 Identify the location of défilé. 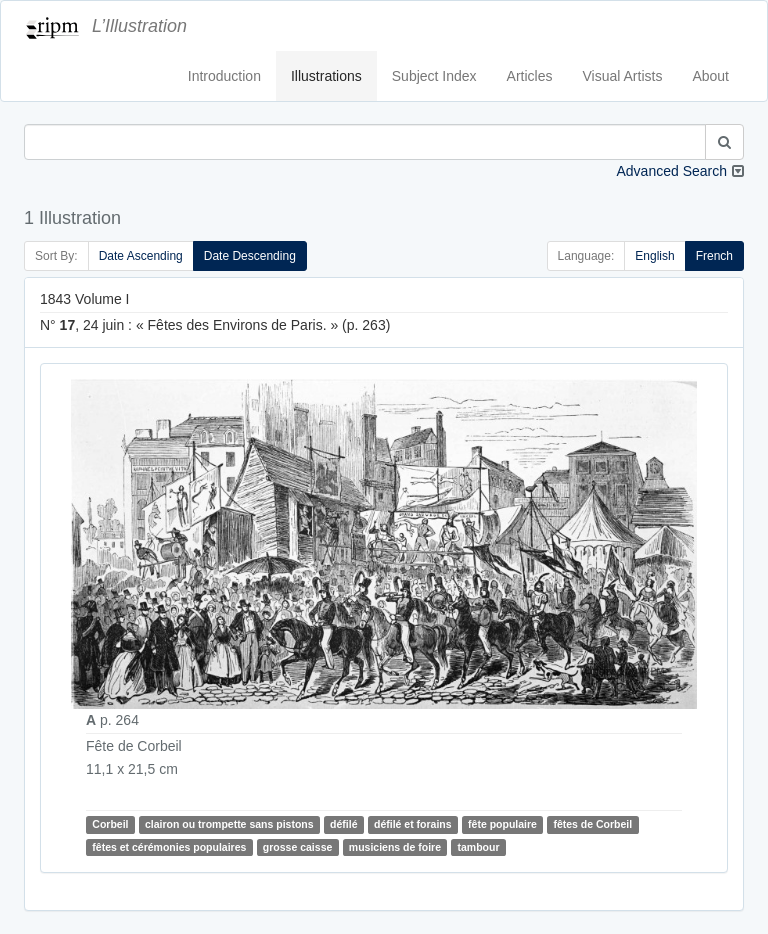
(343, 824).